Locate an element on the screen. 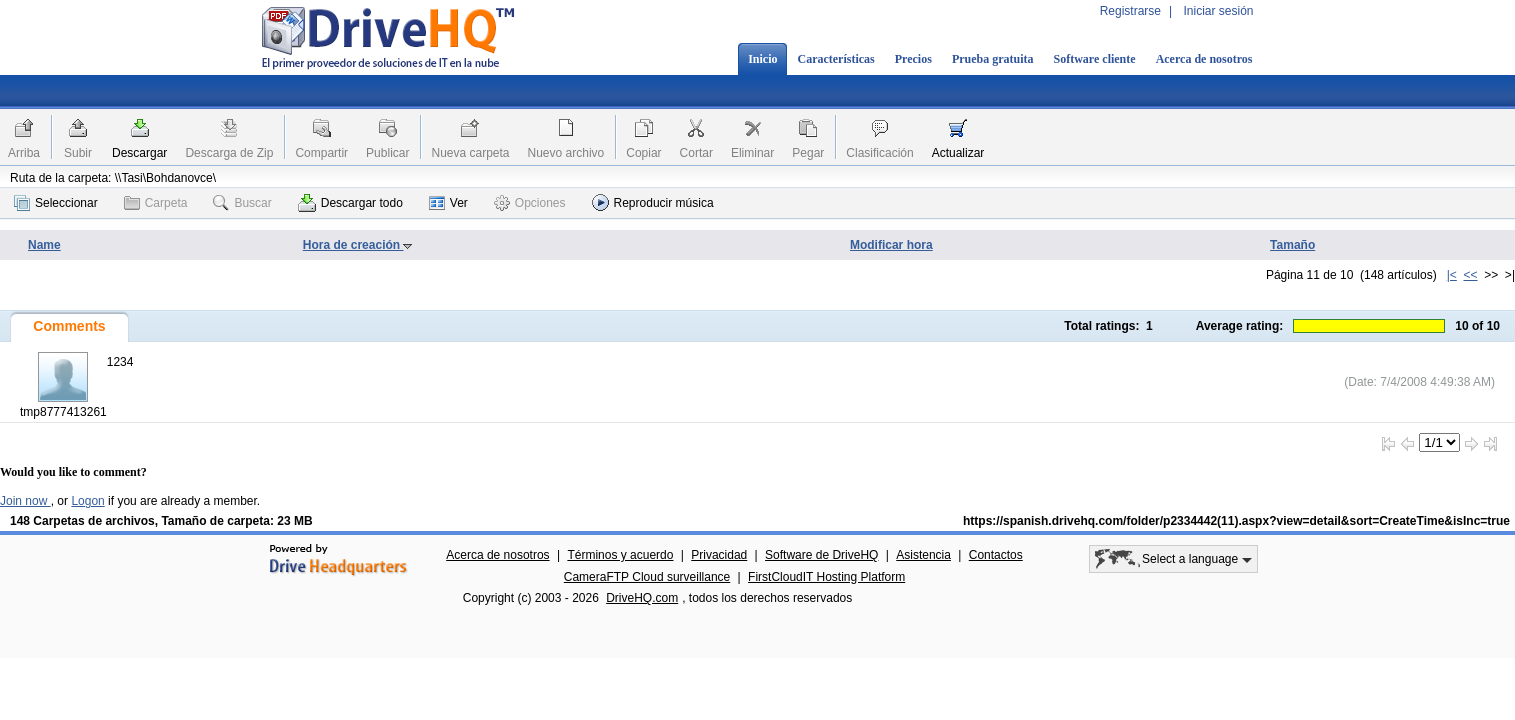 The height and width of the screenshot is (720, 1515). Join now is located at coordinates (25, 501).